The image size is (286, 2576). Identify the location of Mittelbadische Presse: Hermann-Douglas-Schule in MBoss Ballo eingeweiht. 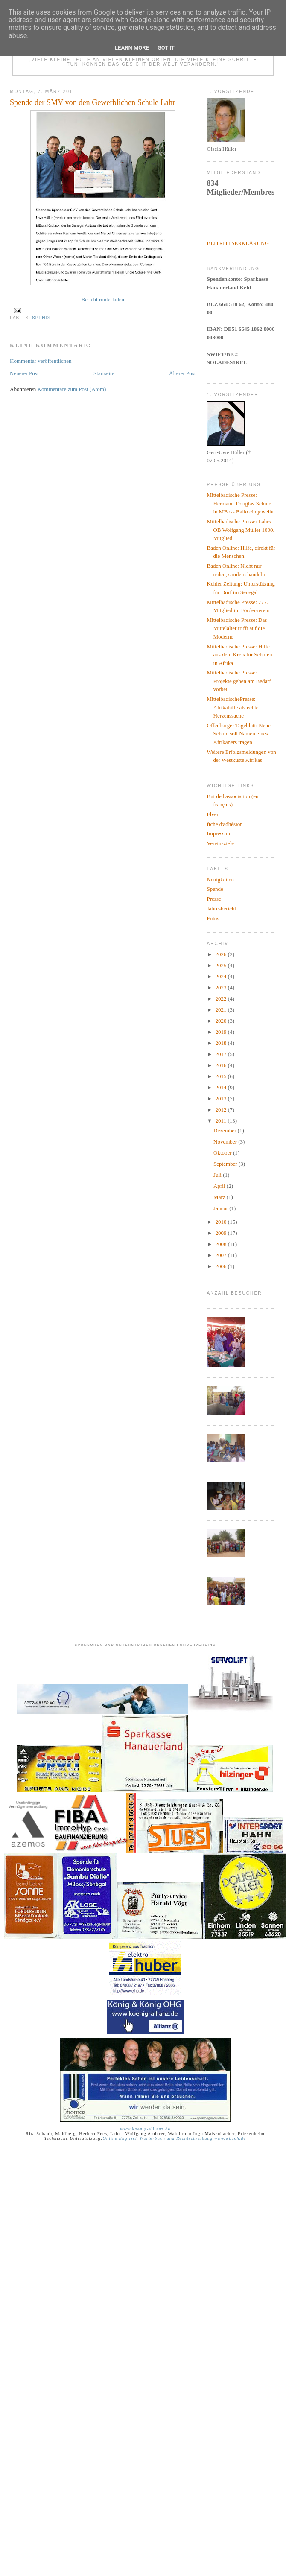
(240, 503).